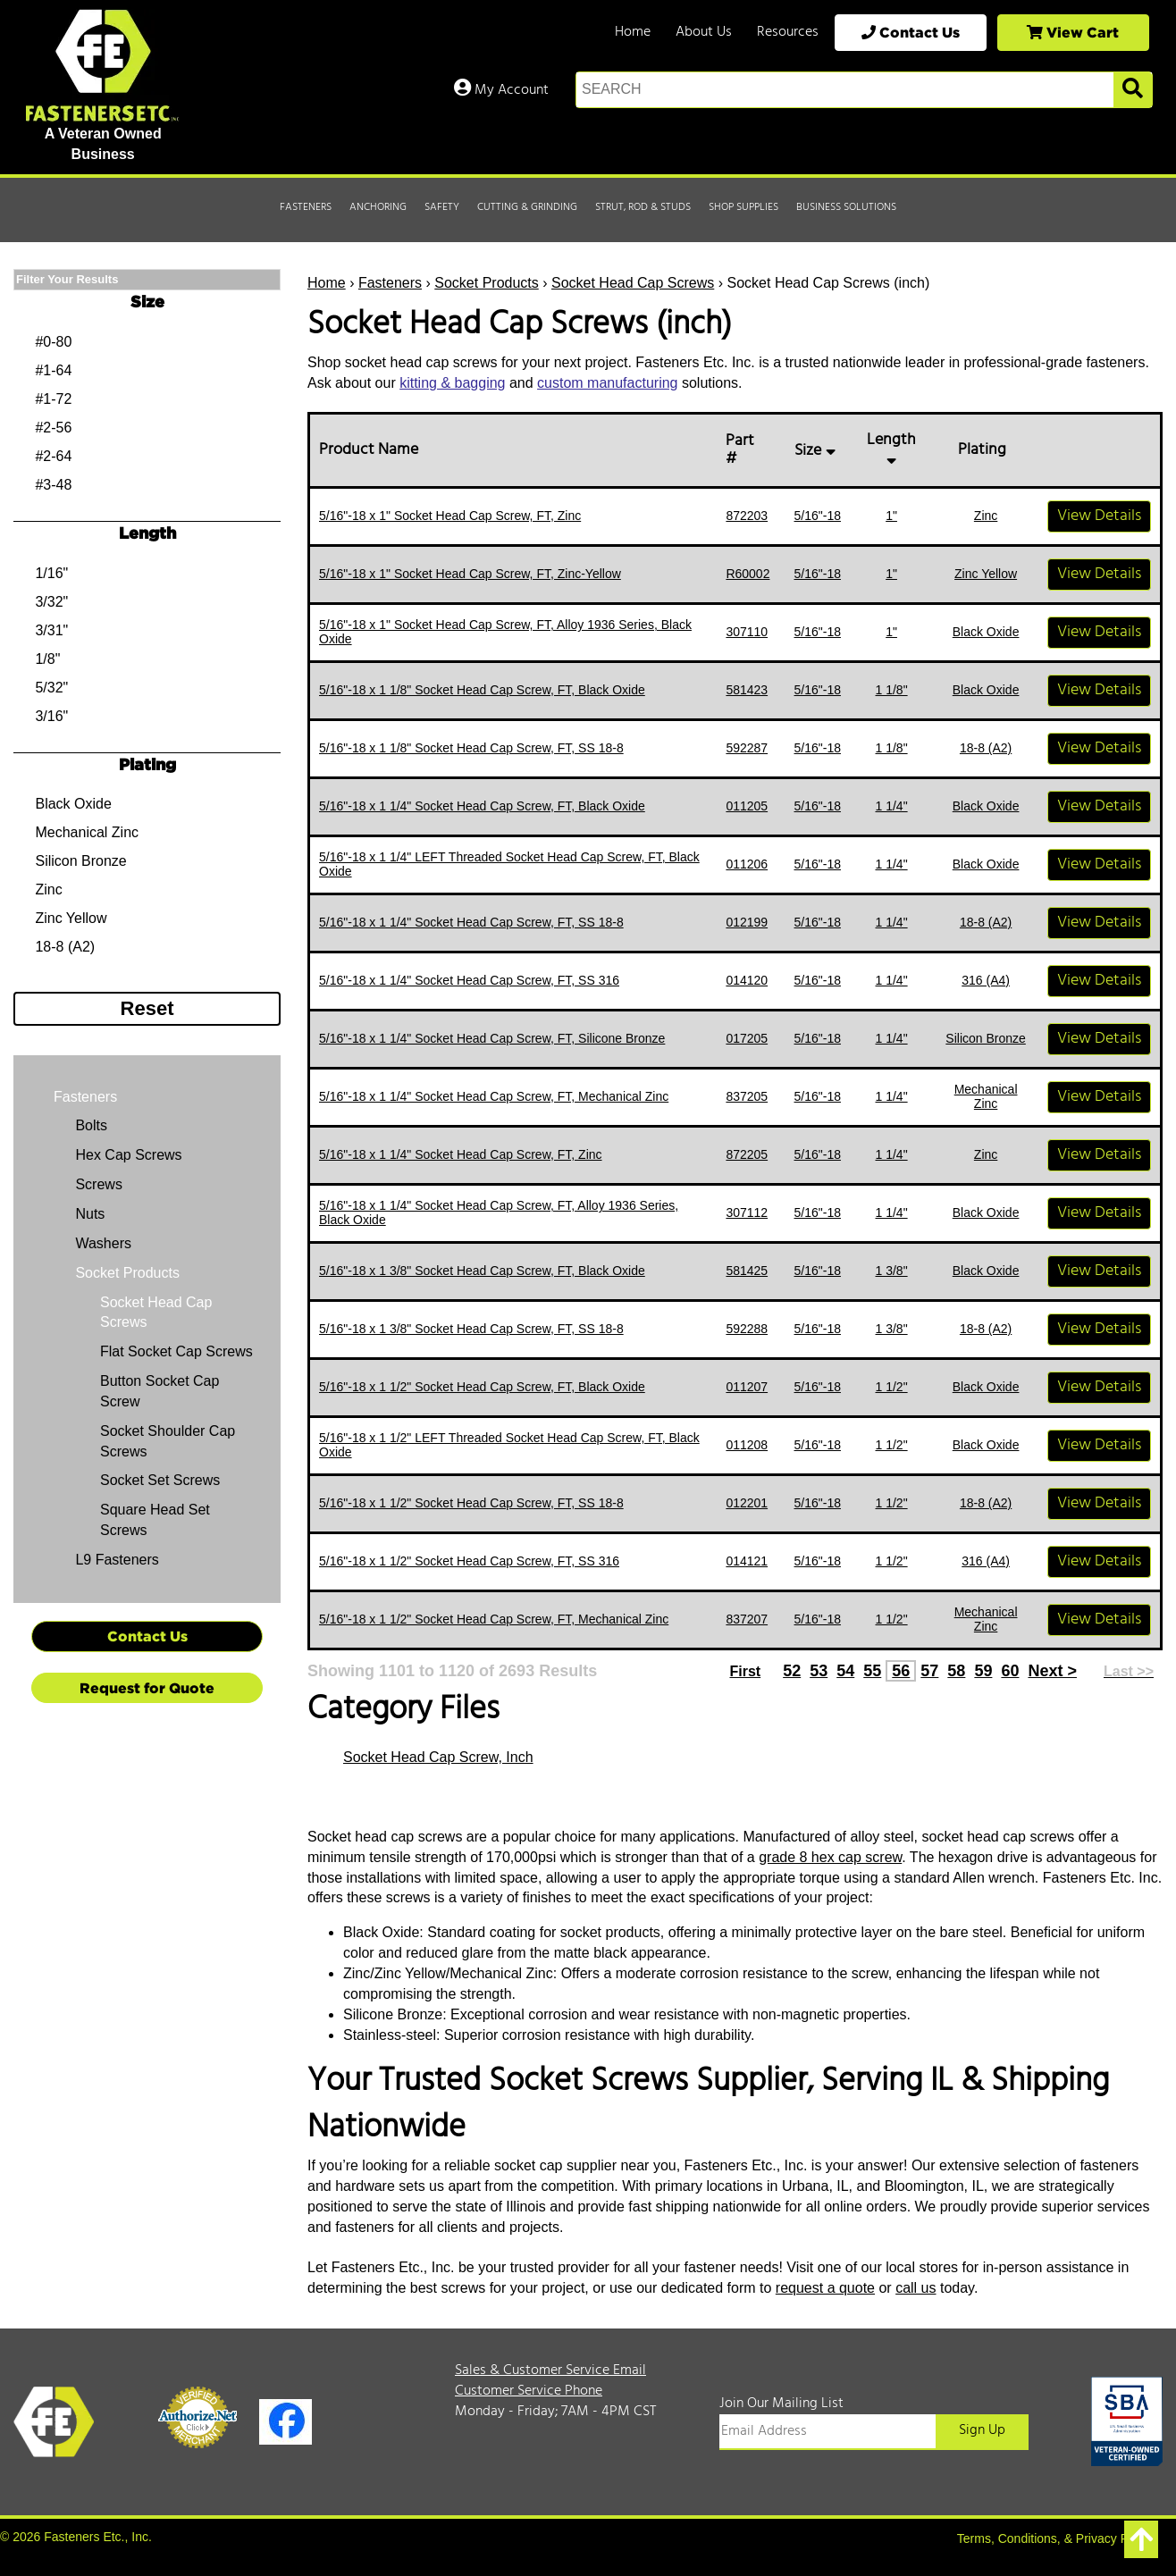 The height and width of the screenshot is (2576, 1176). What do you see at coordinates (1055, 2538) in the screenshot?
I see `Terms, Conditions, & Privacy Policy` at bounding box center [1055, 2538].